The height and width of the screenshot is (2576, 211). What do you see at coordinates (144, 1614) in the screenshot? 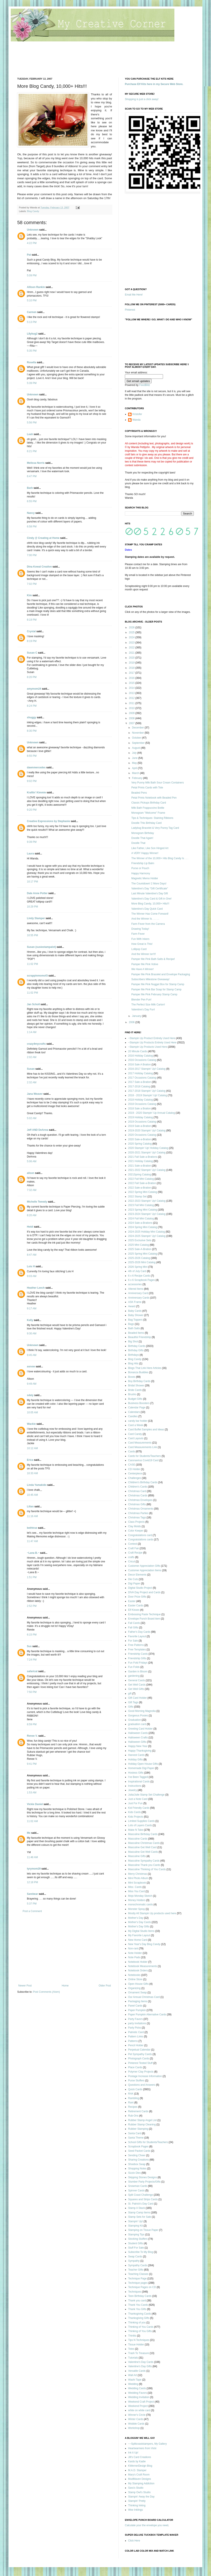
I see `Embossing Paste Technique` at bounding box center [144, 1614].